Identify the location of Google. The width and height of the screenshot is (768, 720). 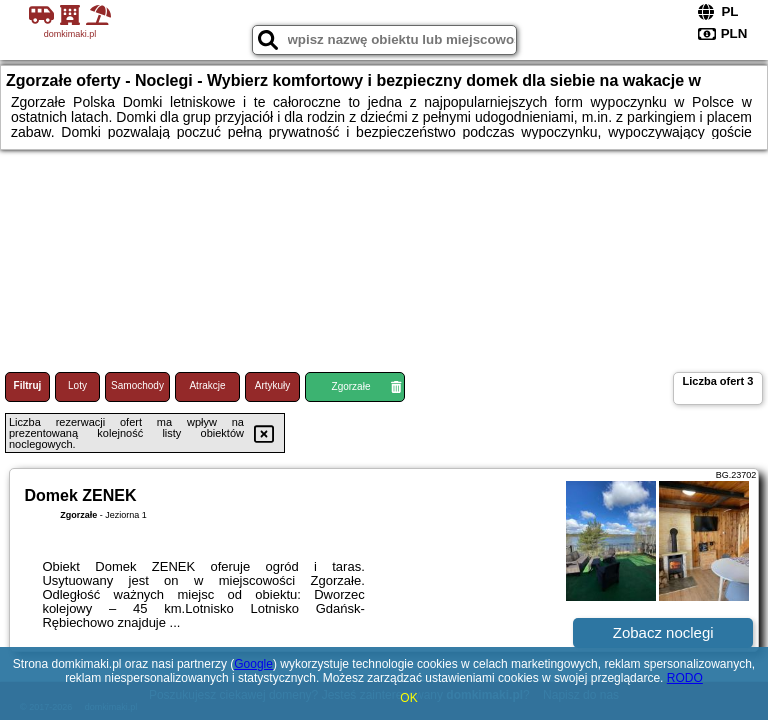
(253, 664).